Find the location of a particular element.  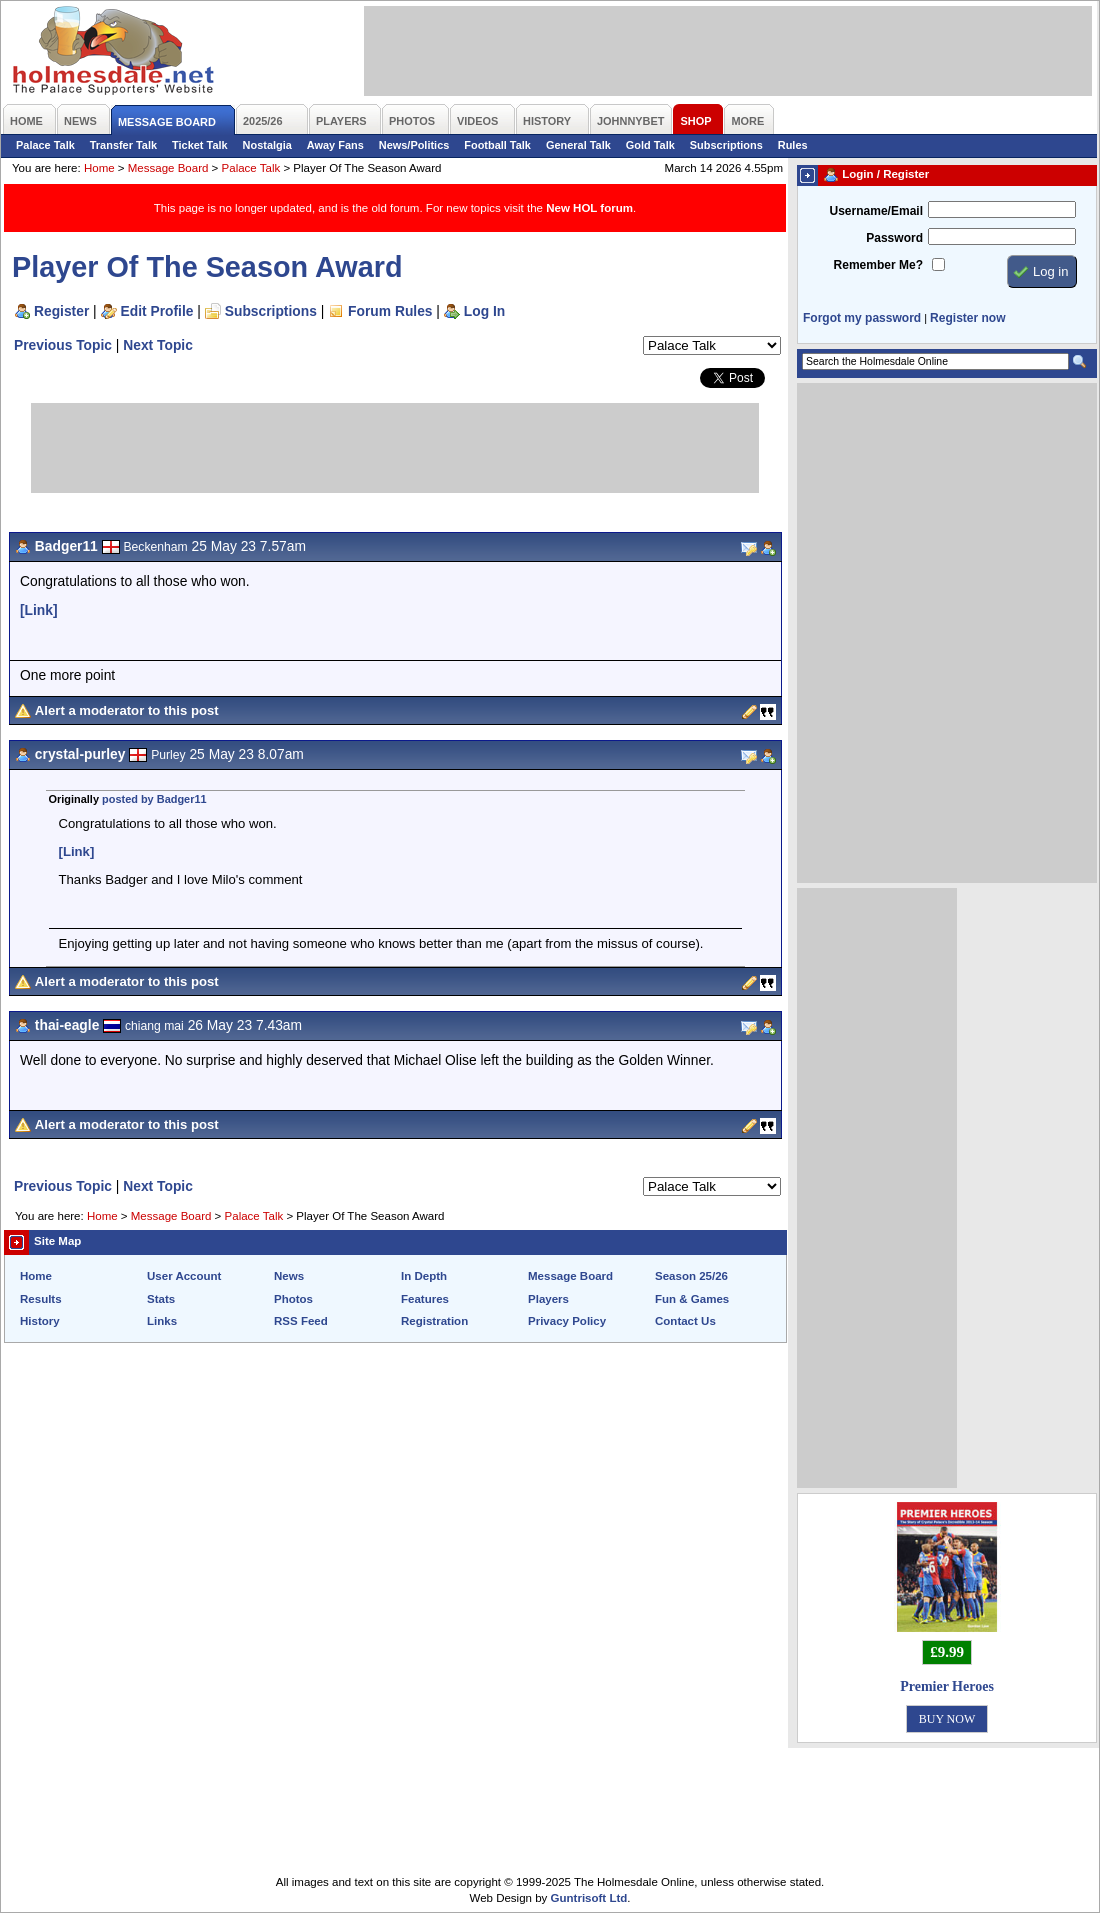

Subscriptions is located at coordinates (726, 145).